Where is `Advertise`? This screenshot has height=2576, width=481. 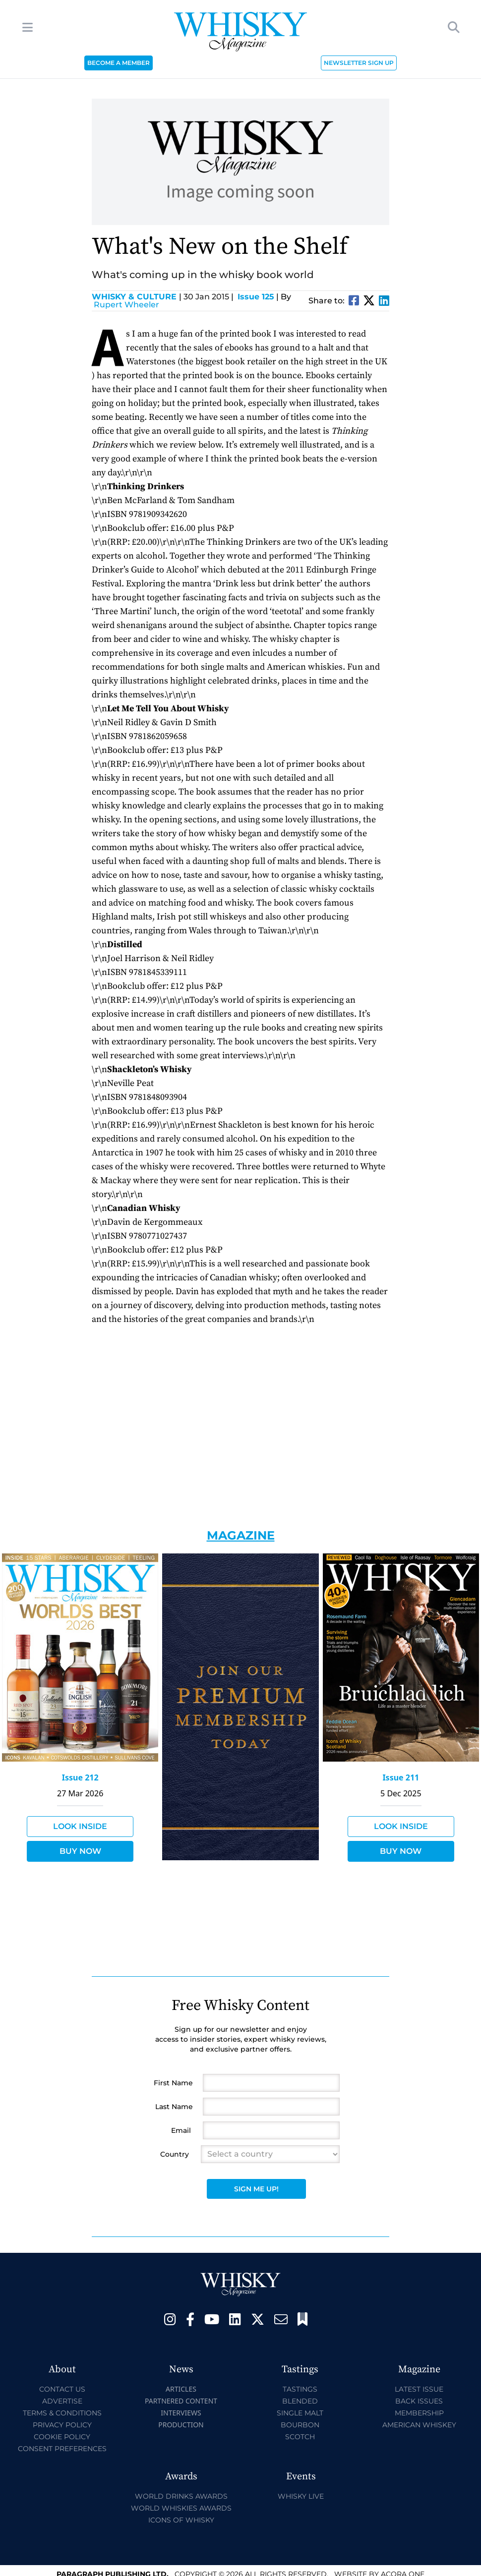
Advertise is located at coordinates (62, 2401).